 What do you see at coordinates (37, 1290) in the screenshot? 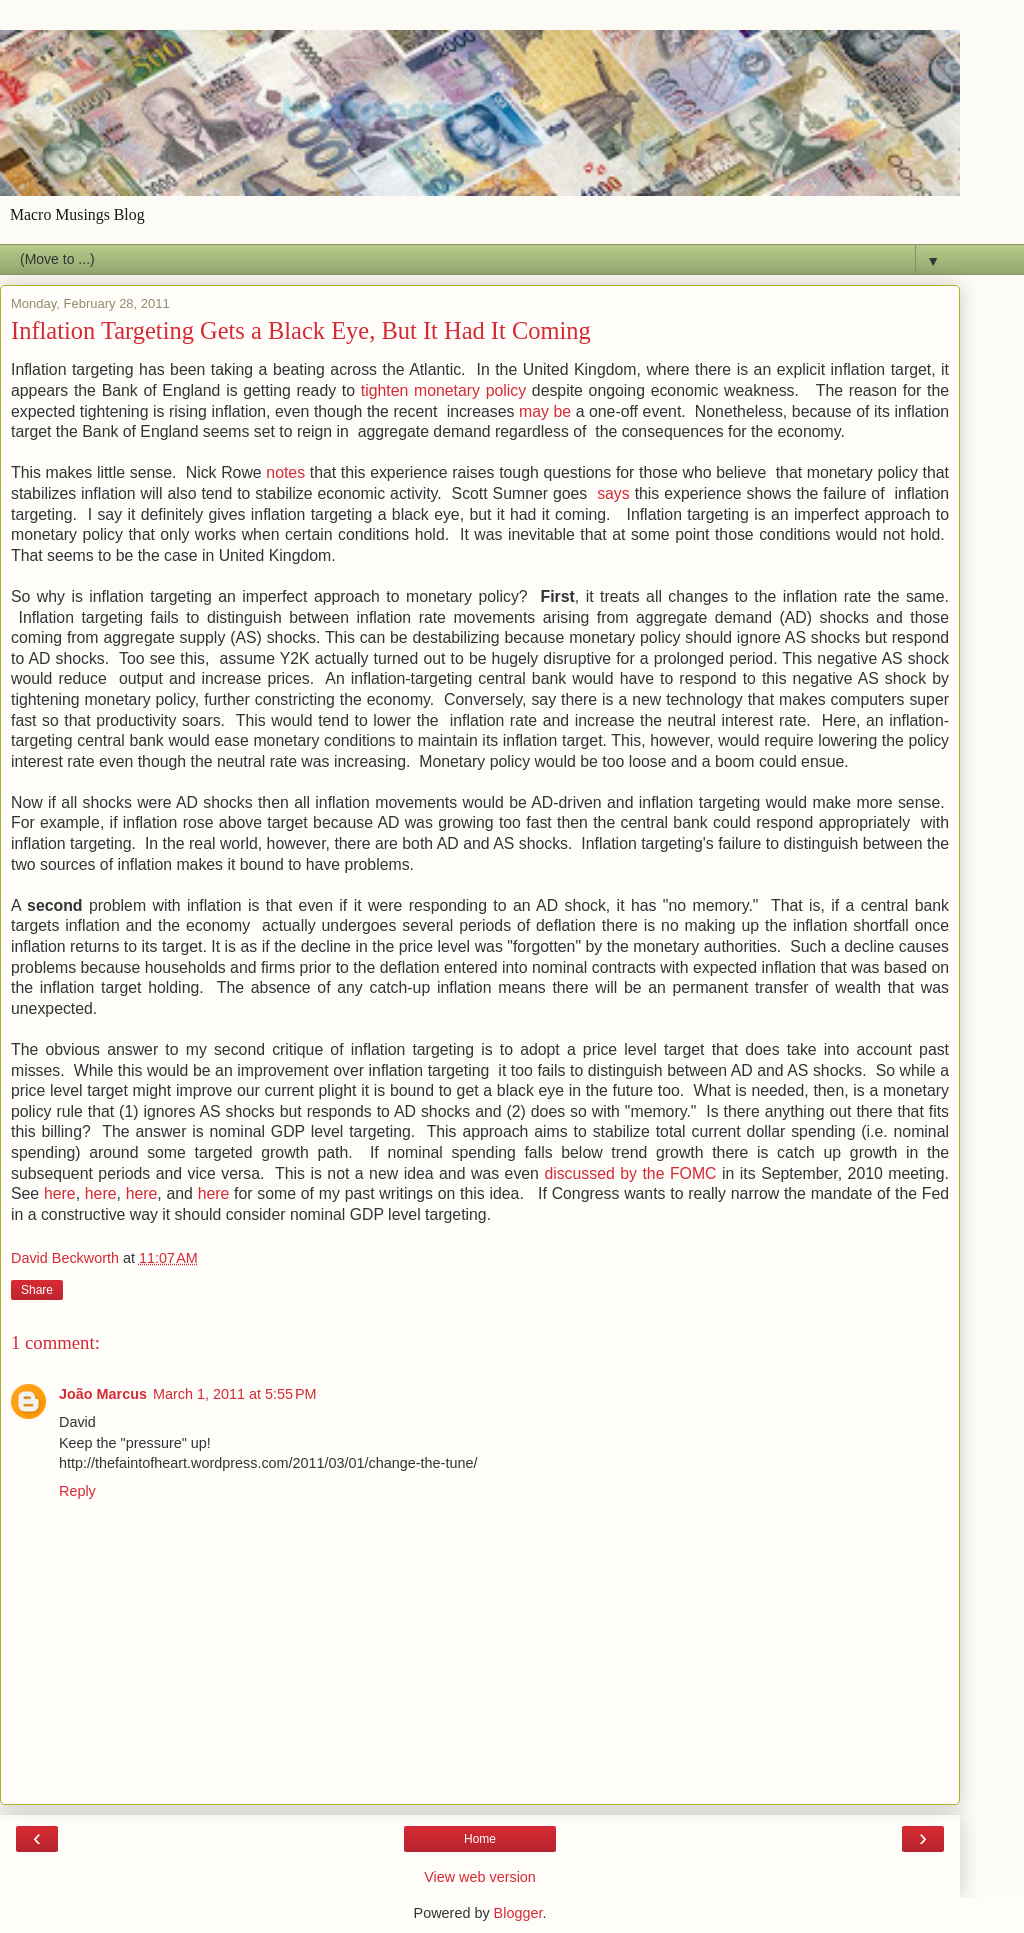
I see `Share` at bounding box center [37, 1290].